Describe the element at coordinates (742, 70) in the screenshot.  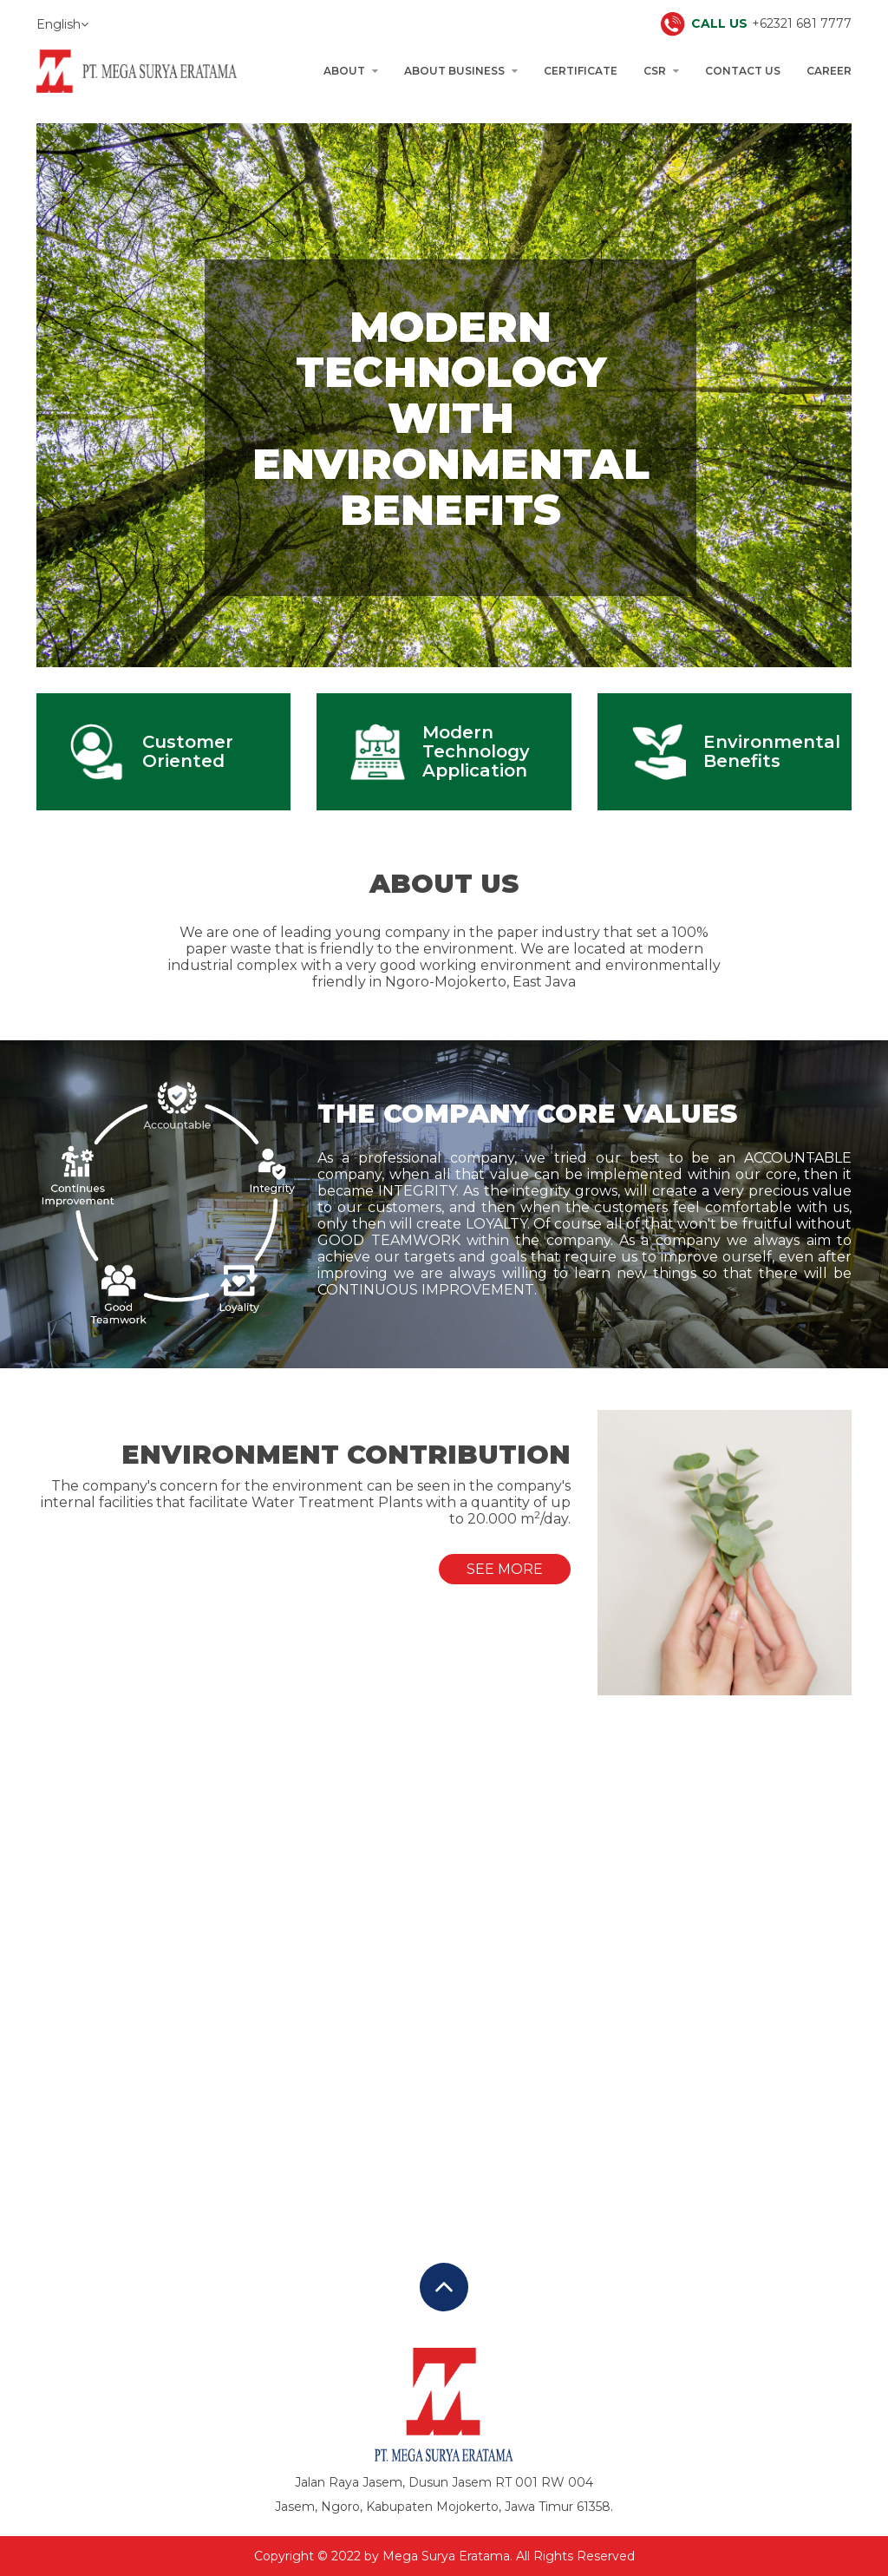
I see `Contact Us` at that location.